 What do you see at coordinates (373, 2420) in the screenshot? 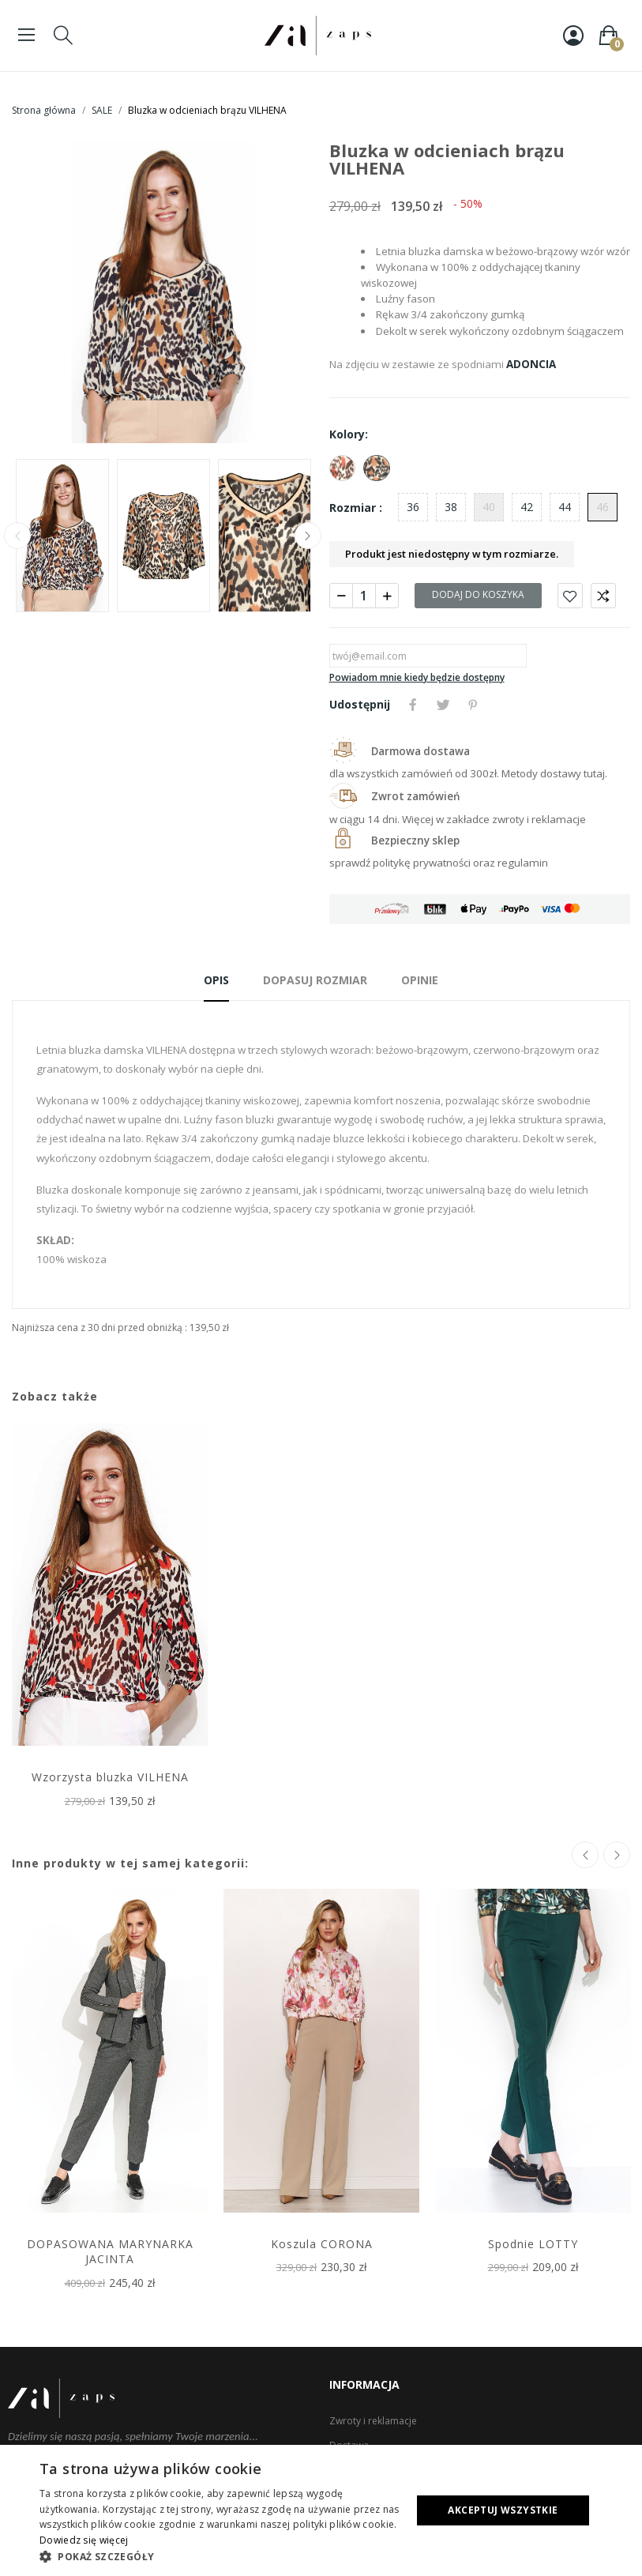
I see `Zwroty i reklamacje` at bounding box center [373, 2420].